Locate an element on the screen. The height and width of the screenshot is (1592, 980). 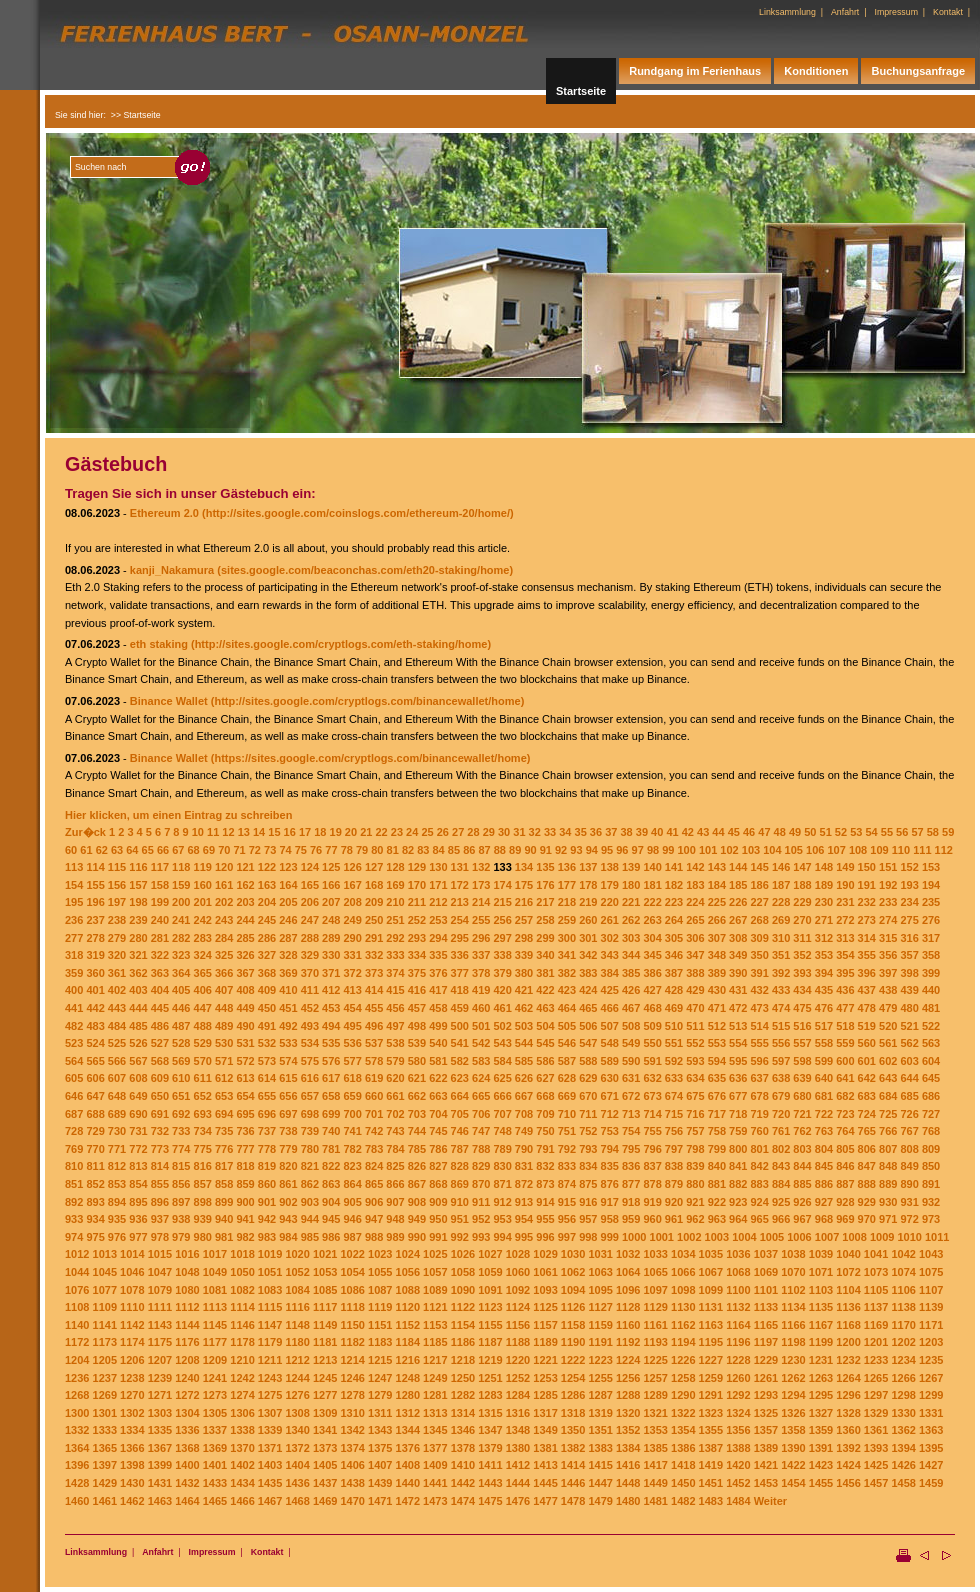
352 is located at coordinates (802, 955).